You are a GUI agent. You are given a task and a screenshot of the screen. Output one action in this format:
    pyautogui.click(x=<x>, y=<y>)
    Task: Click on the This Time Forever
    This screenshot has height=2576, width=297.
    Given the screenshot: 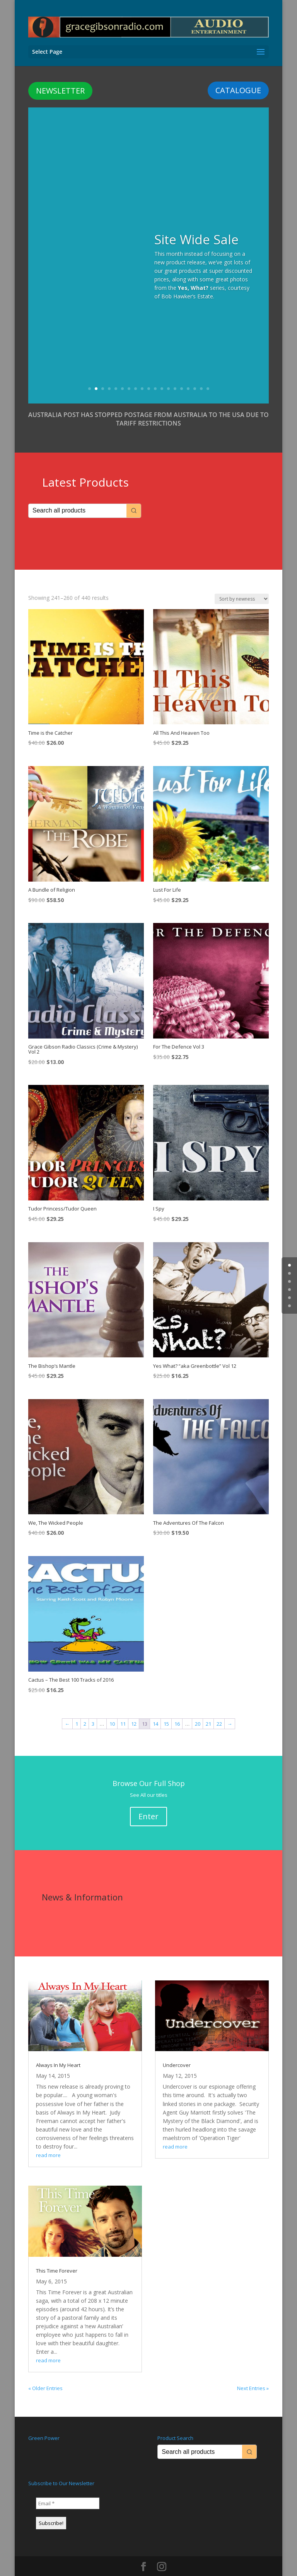 What is the action you would take?
    pyautogui.click(x=56, y=2257)
    